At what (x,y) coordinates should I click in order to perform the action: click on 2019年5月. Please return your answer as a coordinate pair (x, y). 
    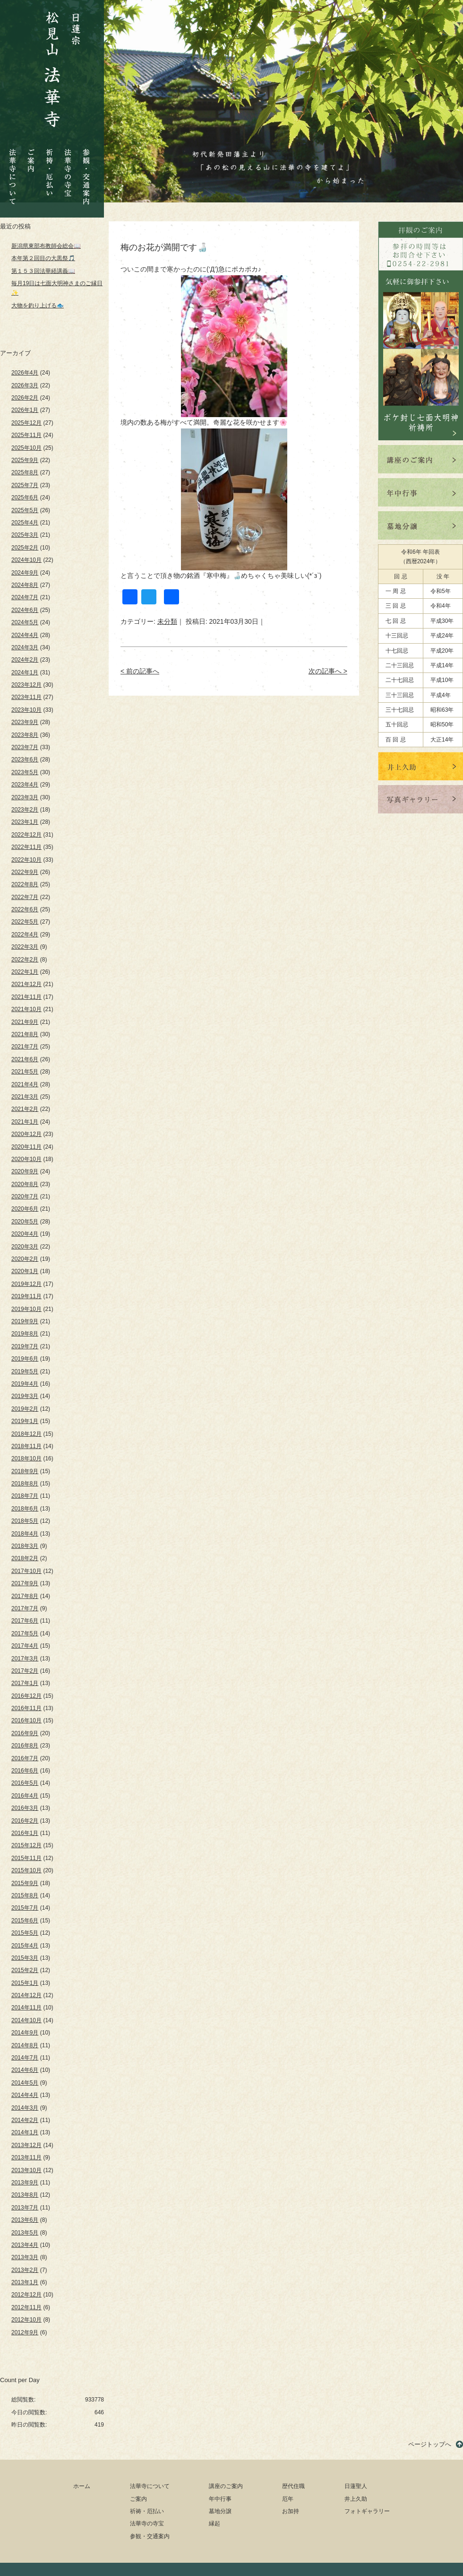
    Looking at the image, I should click on (24, 1371).